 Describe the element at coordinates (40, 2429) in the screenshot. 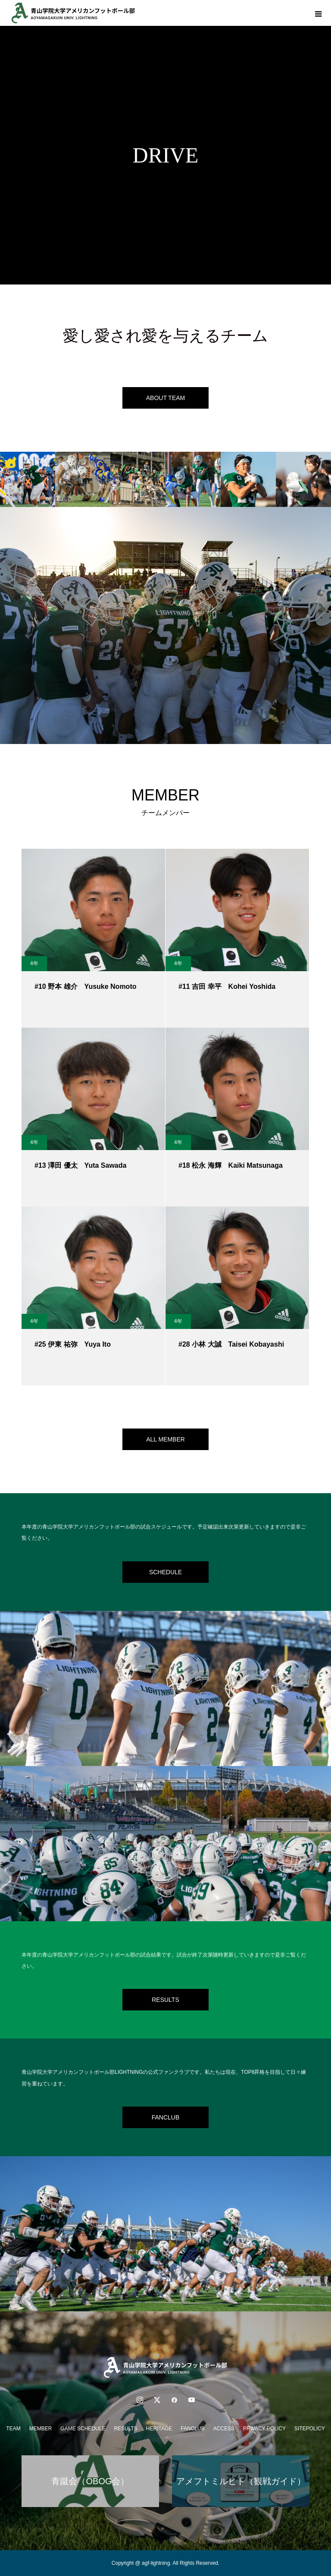

I see `MEMBER` at that location.